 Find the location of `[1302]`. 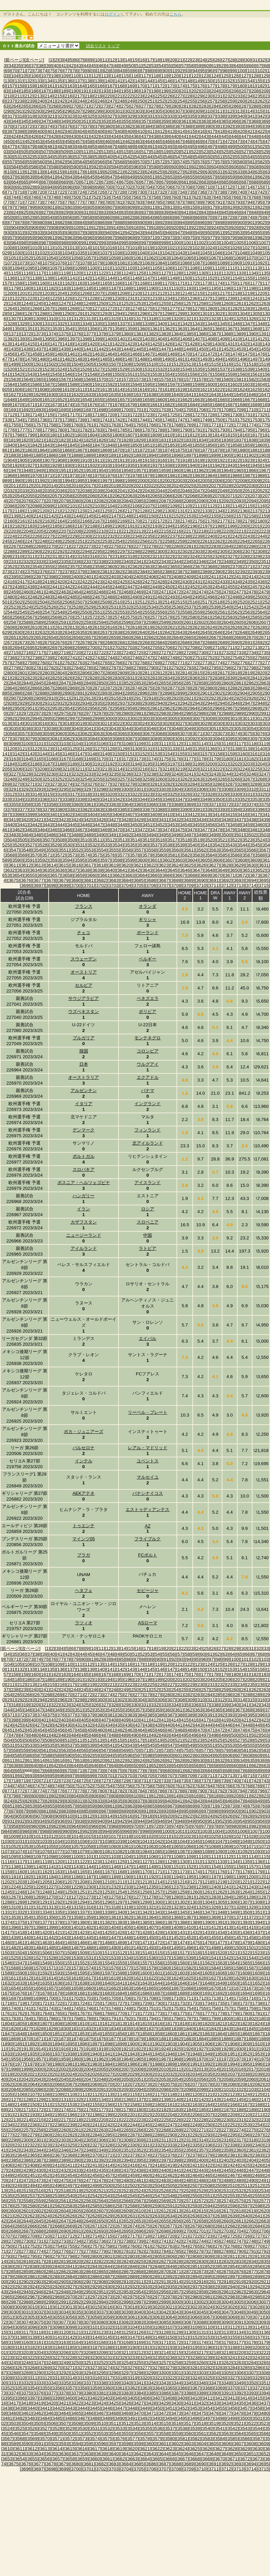

[1302] is located at coordinates (217, 313).